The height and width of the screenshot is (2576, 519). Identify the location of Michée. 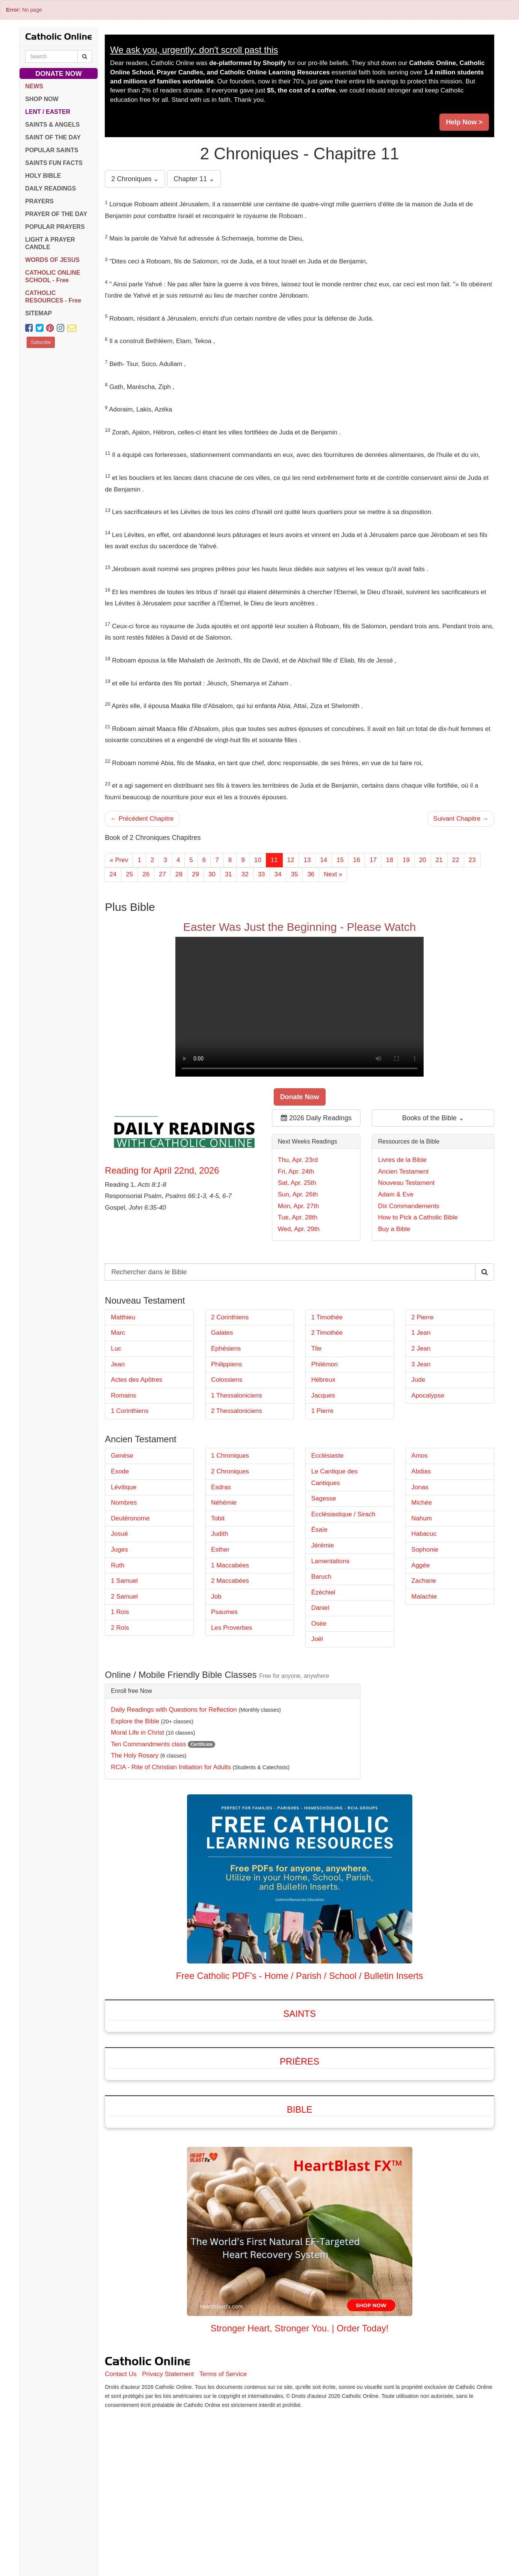
(421, 1585).